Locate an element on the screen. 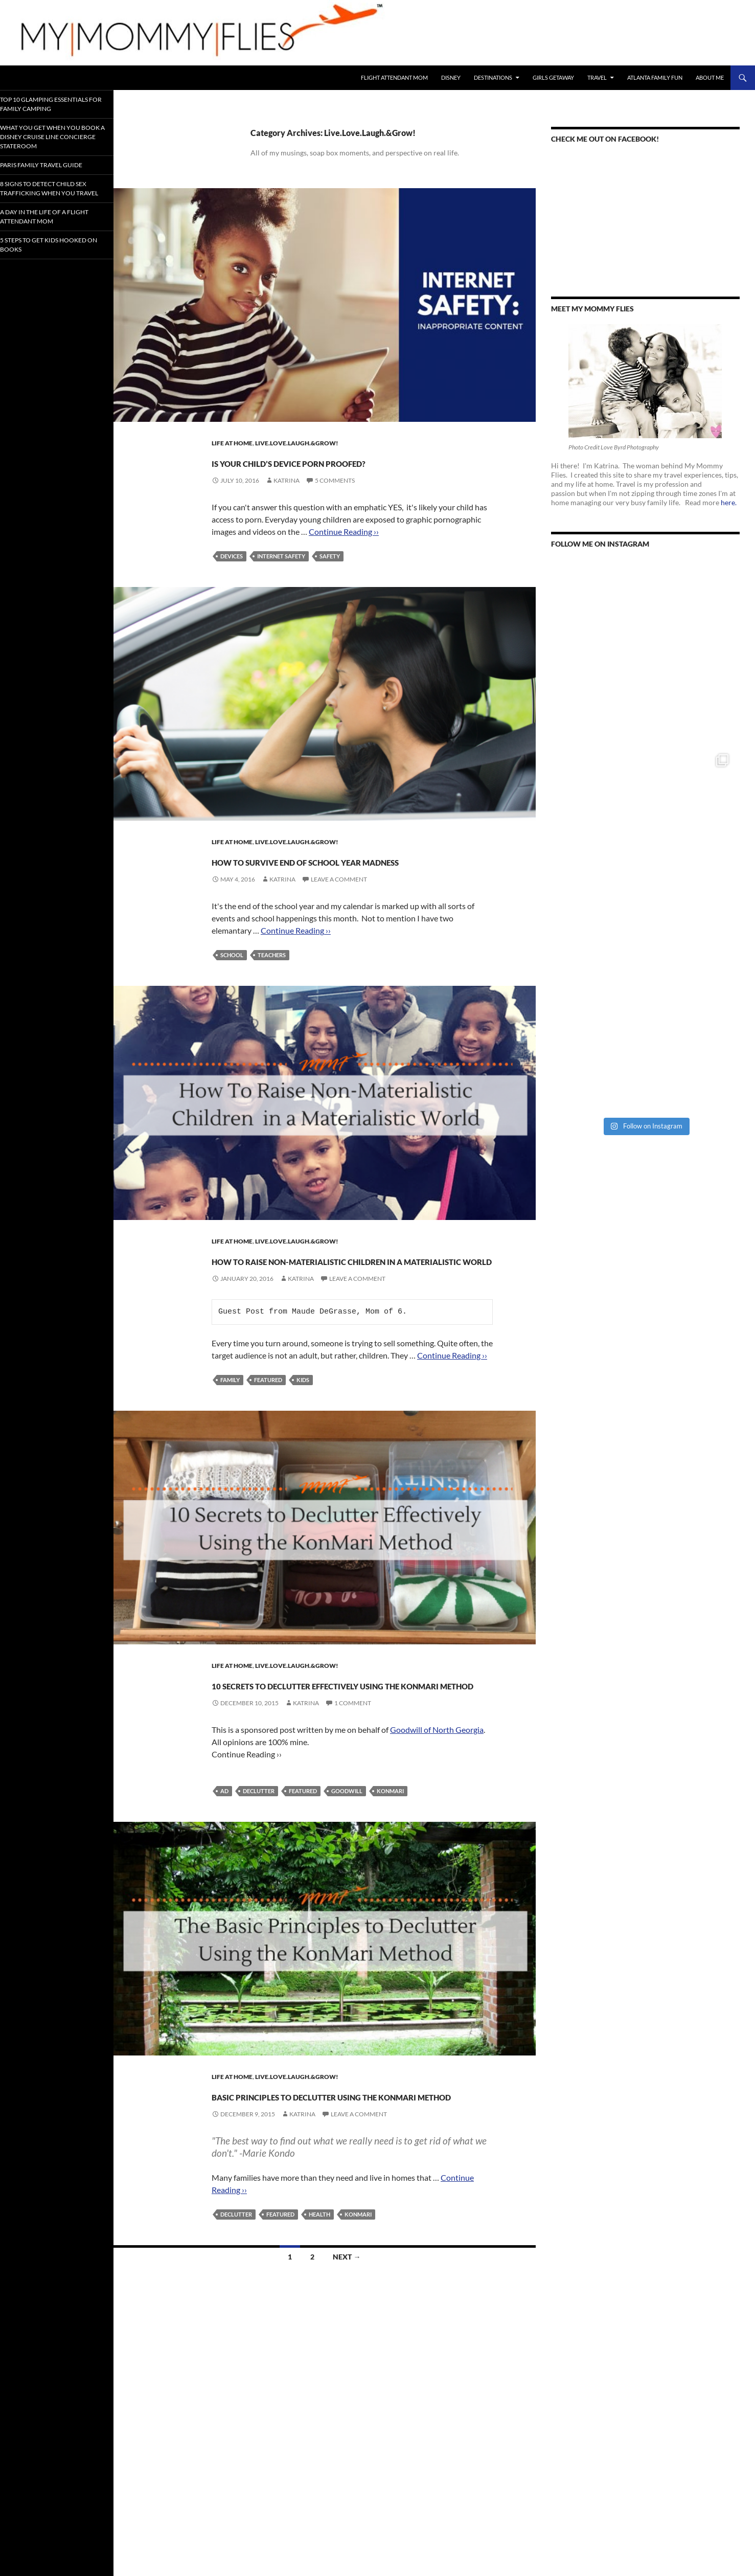  1 Comment is located at coordinates (352, 1813).